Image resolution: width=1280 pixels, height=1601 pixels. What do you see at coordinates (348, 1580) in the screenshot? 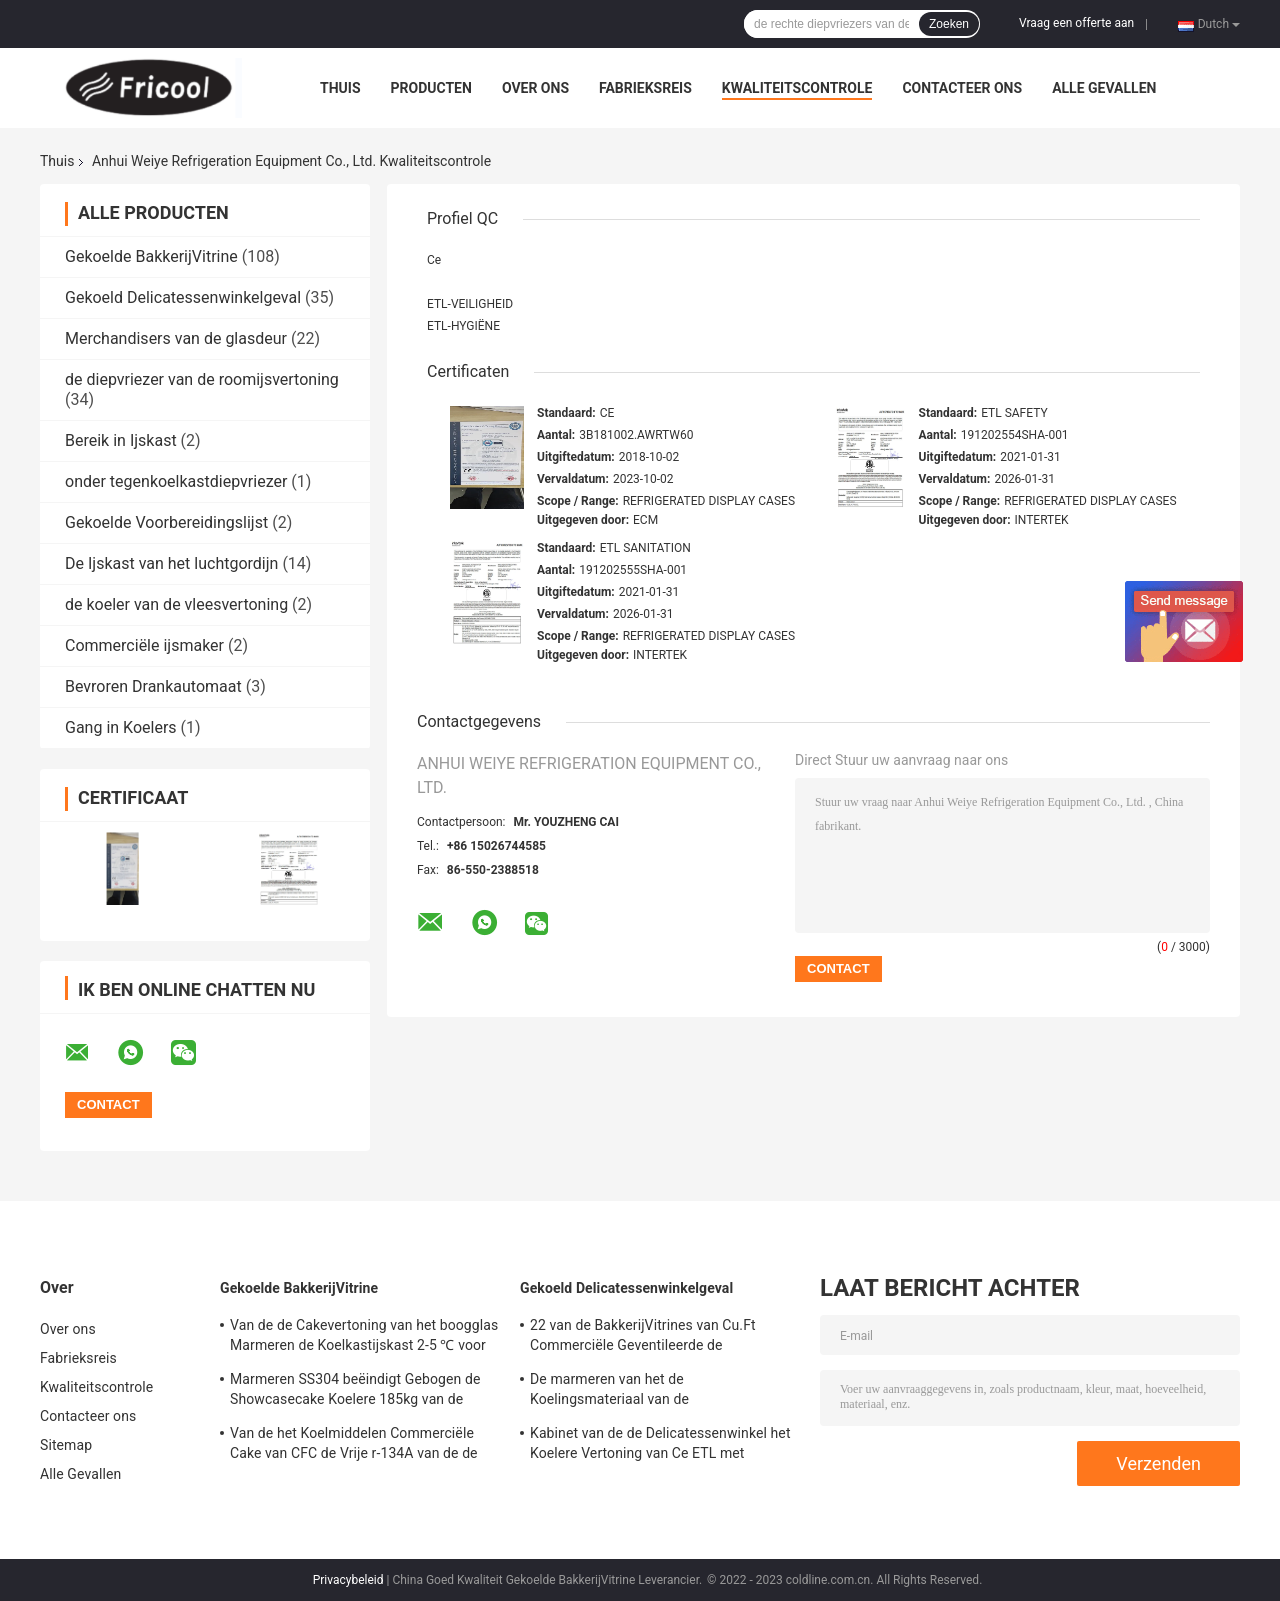
I see `Privacybeleid` at bounding box center [348, 1580].